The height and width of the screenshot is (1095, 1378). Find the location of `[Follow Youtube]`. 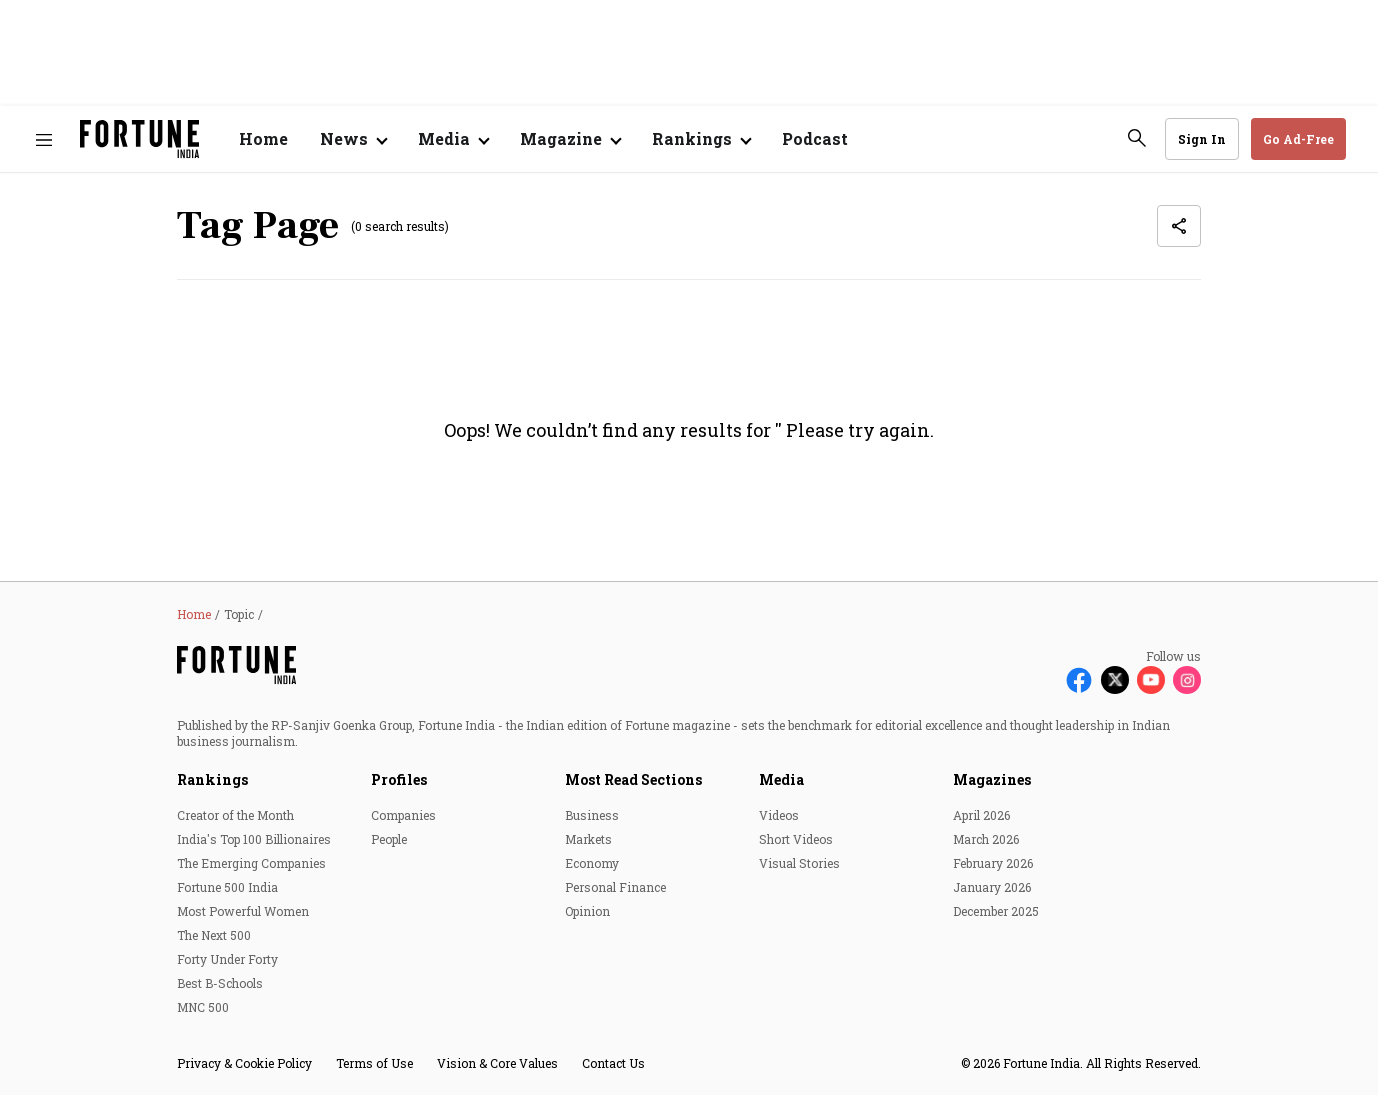

[Follow Youtube] is located at coordinates (1151, 680).